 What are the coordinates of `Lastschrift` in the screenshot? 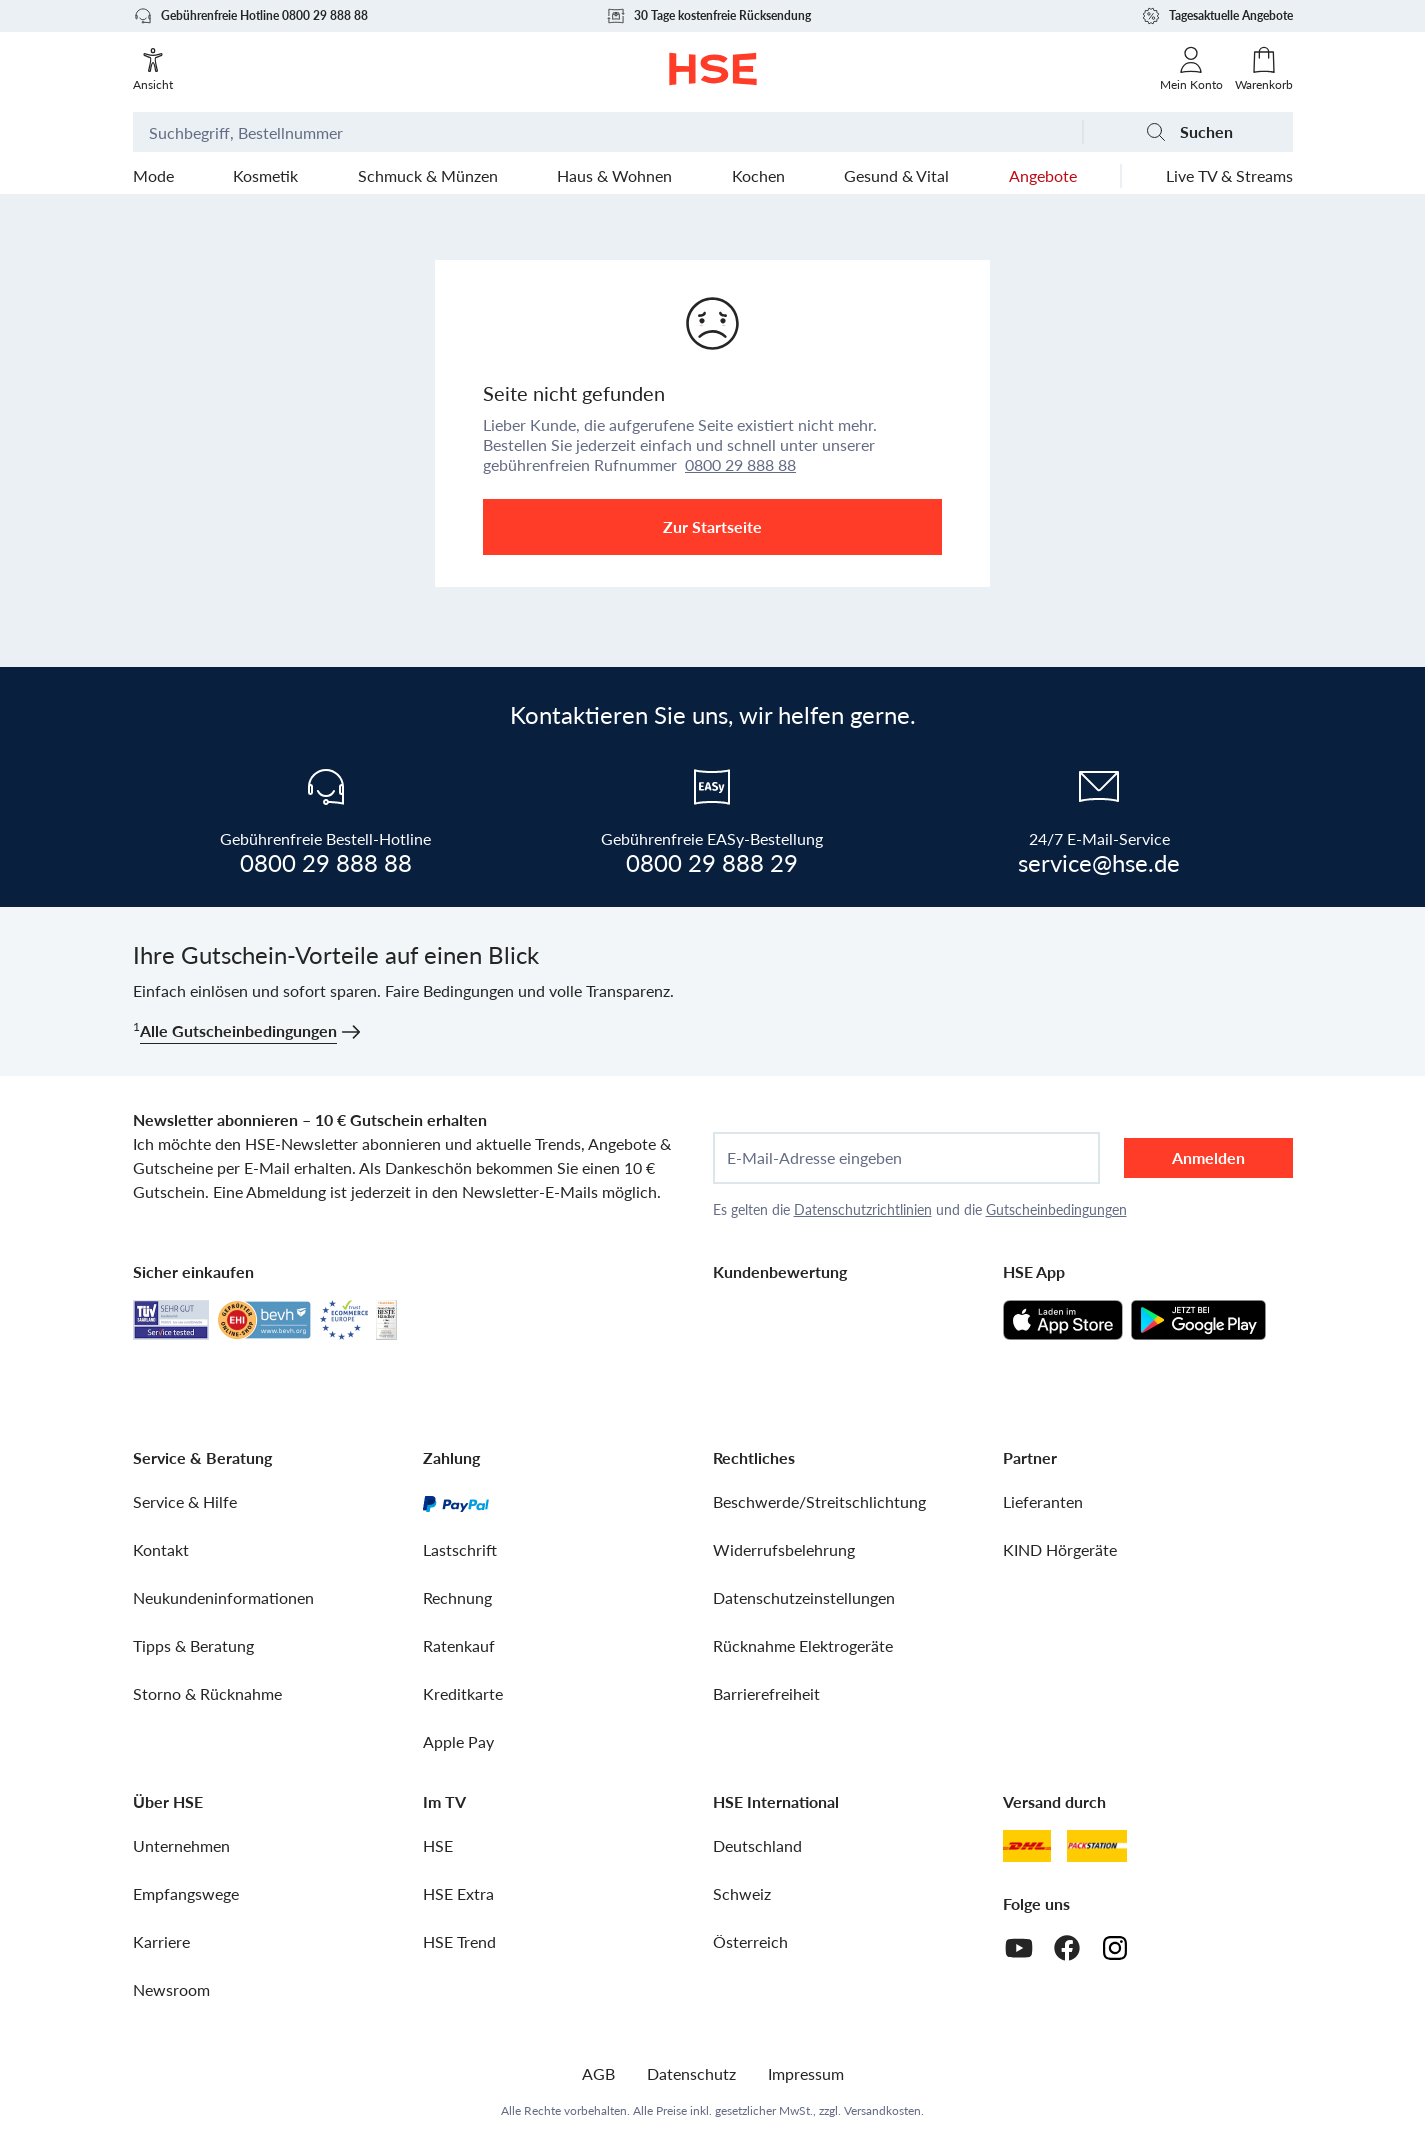 It's located at (460, 1549).